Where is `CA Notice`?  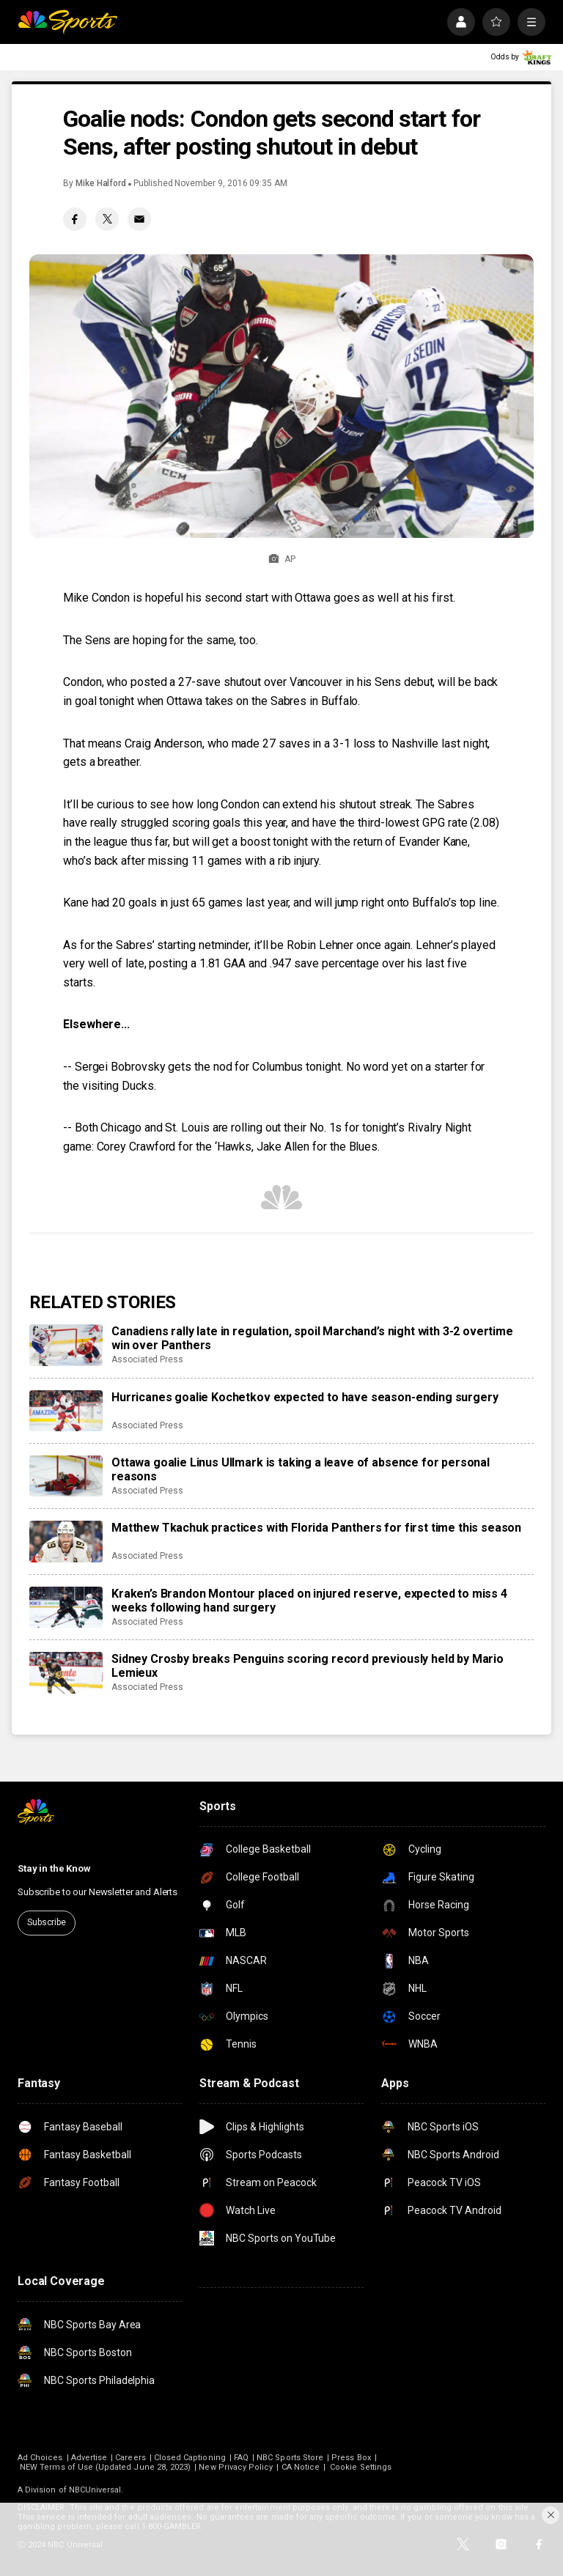 CA Notice is located at coordinates (301, 2467).